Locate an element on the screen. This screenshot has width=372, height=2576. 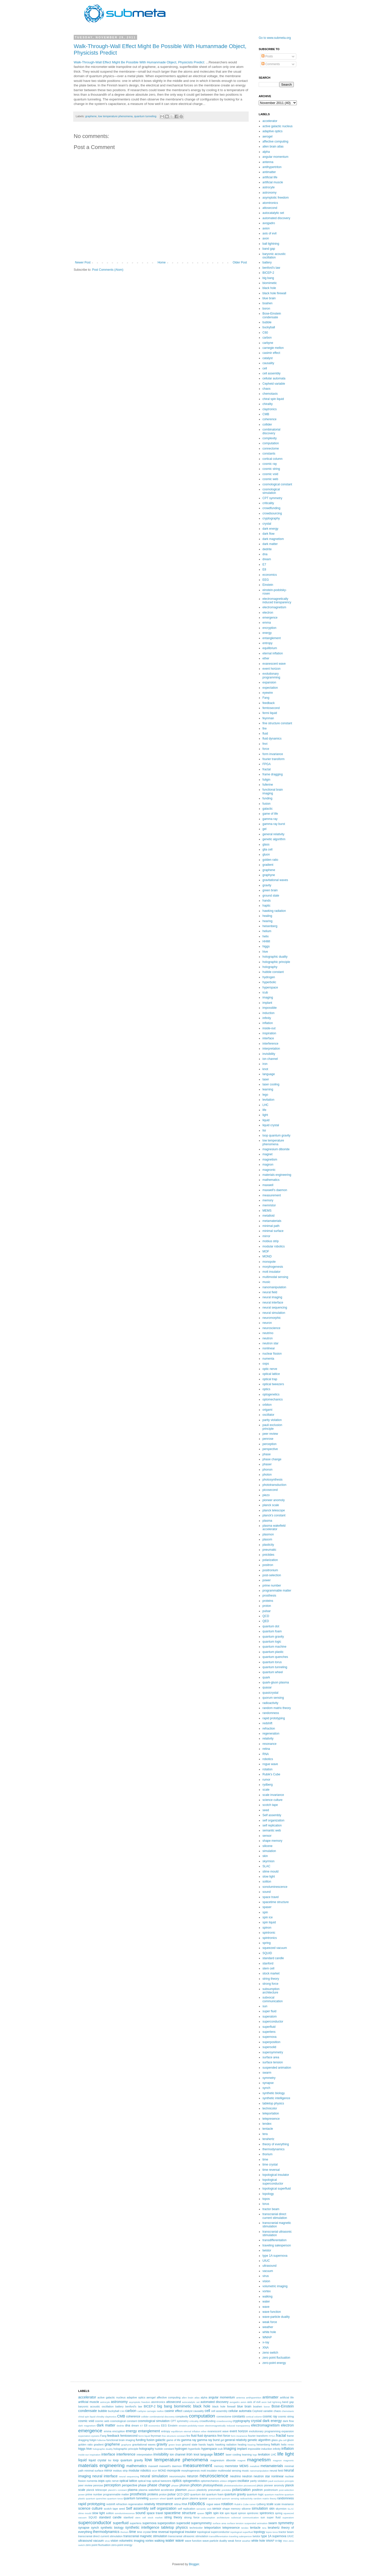
rumor is located at coordinates (266, 1779).